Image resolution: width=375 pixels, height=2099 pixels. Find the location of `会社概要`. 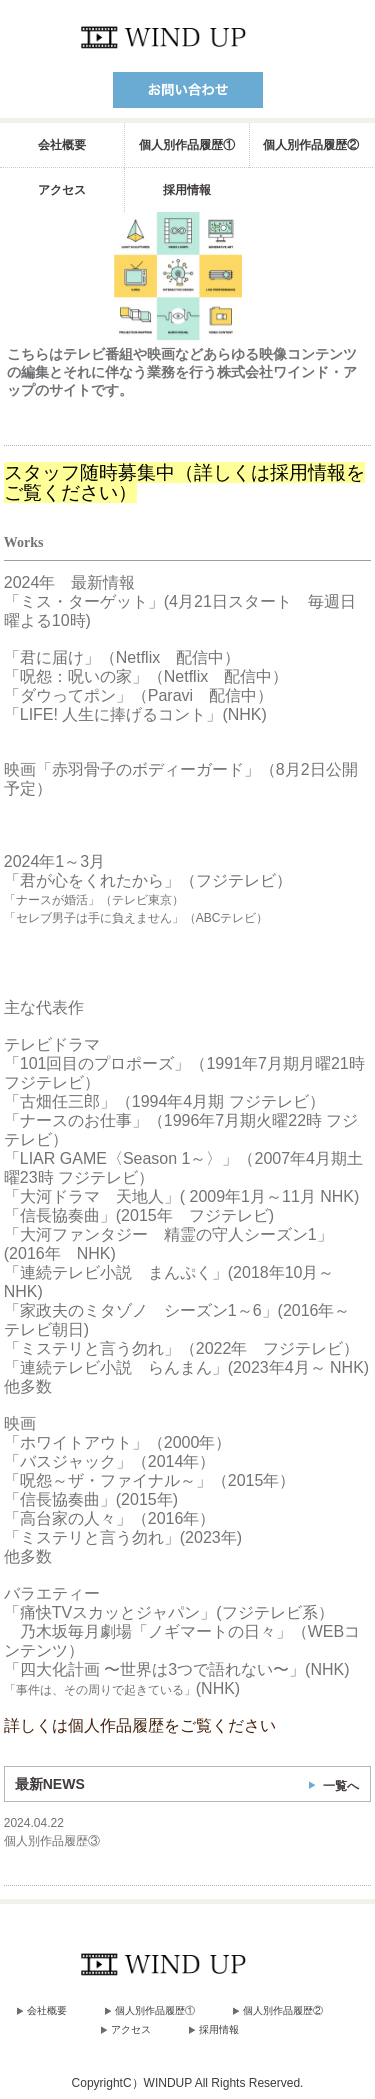

会社概要 is located at coordinates (62, 145).